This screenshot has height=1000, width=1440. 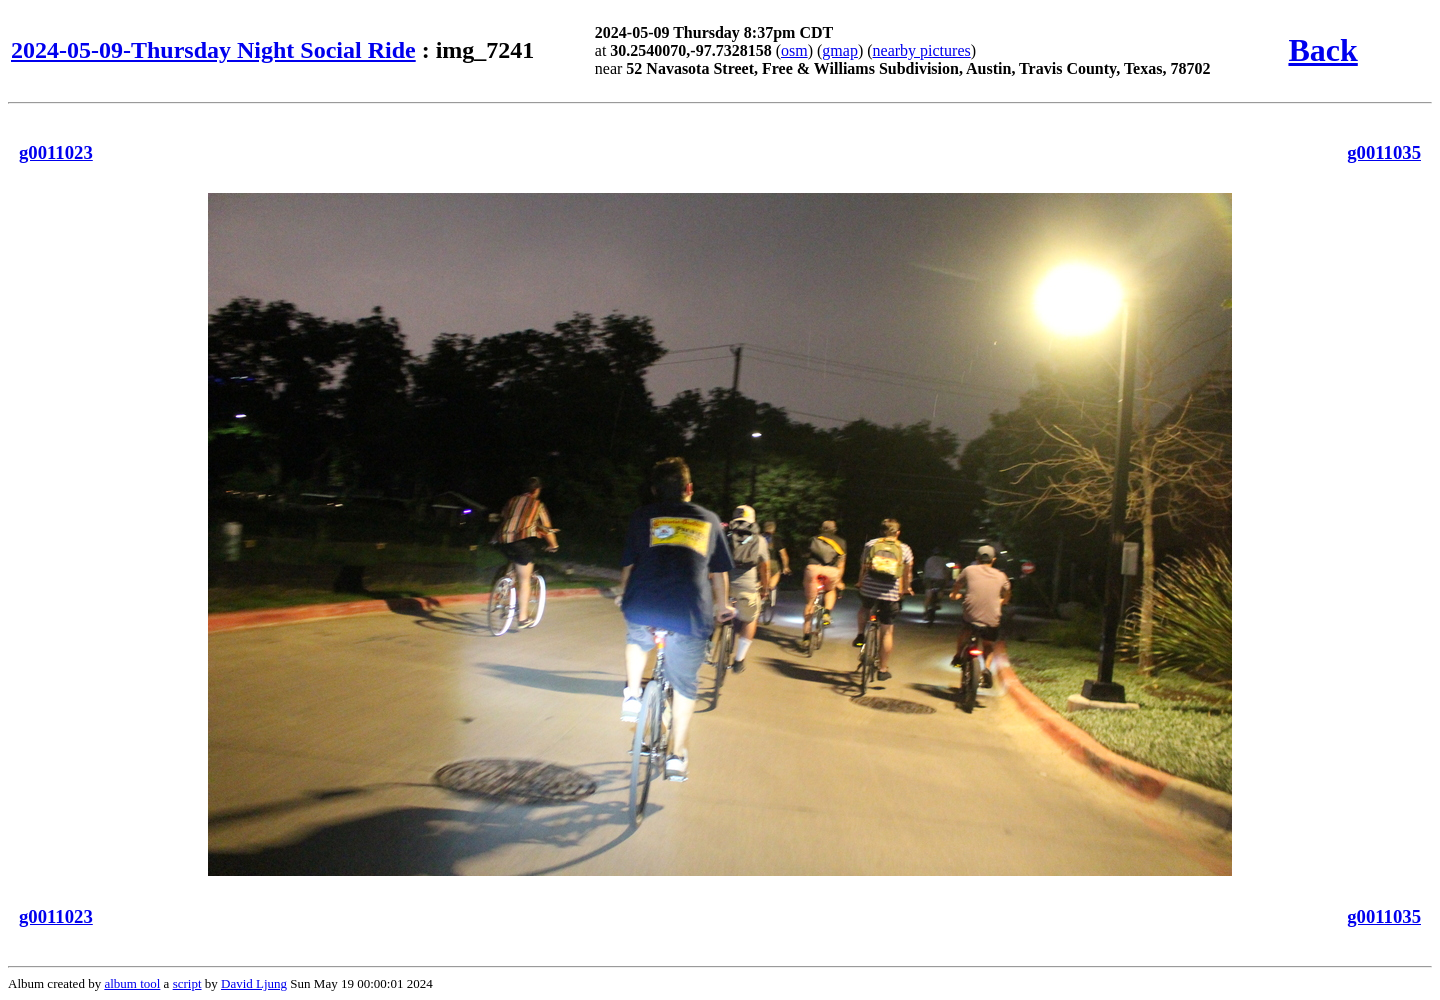 What do you see at coordinates (1322, 50) in the screenshot?
I see `Back` at bounding box center [1322, 50].